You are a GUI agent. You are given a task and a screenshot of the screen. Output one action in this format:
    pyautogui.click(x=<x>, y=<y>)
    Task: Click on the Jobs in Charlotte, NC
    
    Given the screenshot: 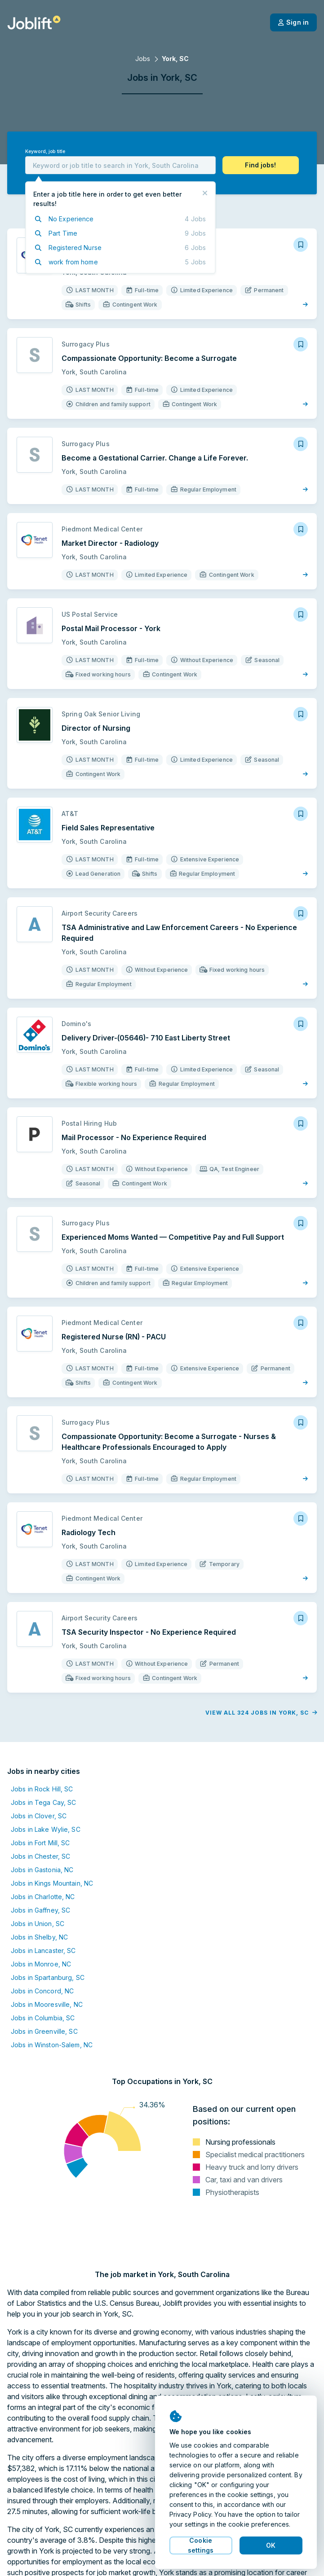 What is the action you would take?
    pyautogui.click(x=43, y=1896)
    